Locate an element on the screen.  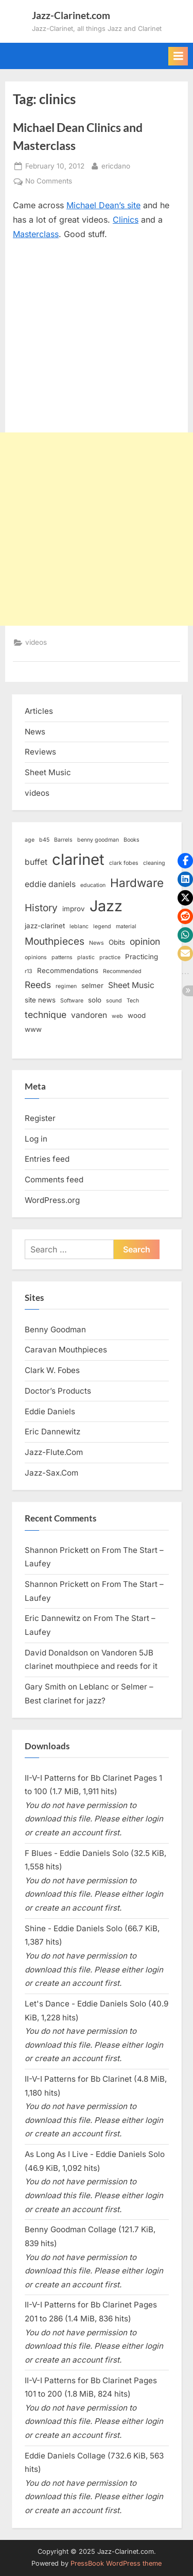
clark fobes [clark fobes (2 items)] is located at coordinates (123, 863).